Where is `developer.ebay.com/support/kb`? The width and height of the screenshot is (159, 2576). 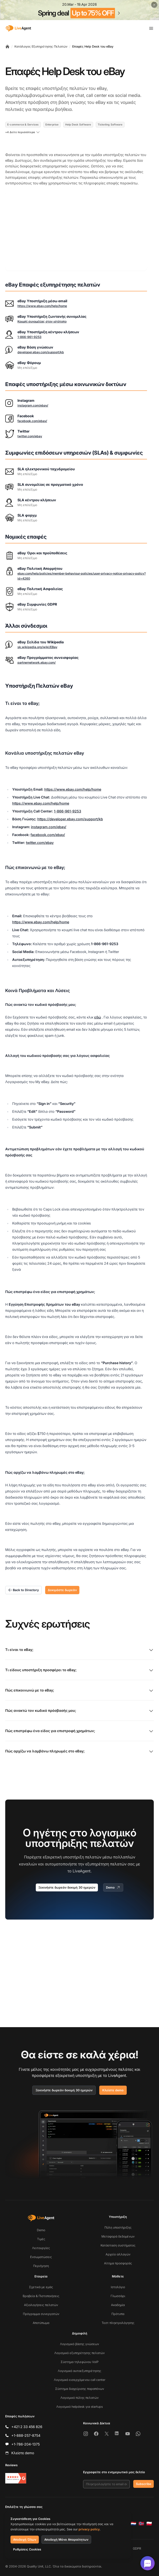 developer.ebay.com/support/kb is located at coordinates (40, 352).